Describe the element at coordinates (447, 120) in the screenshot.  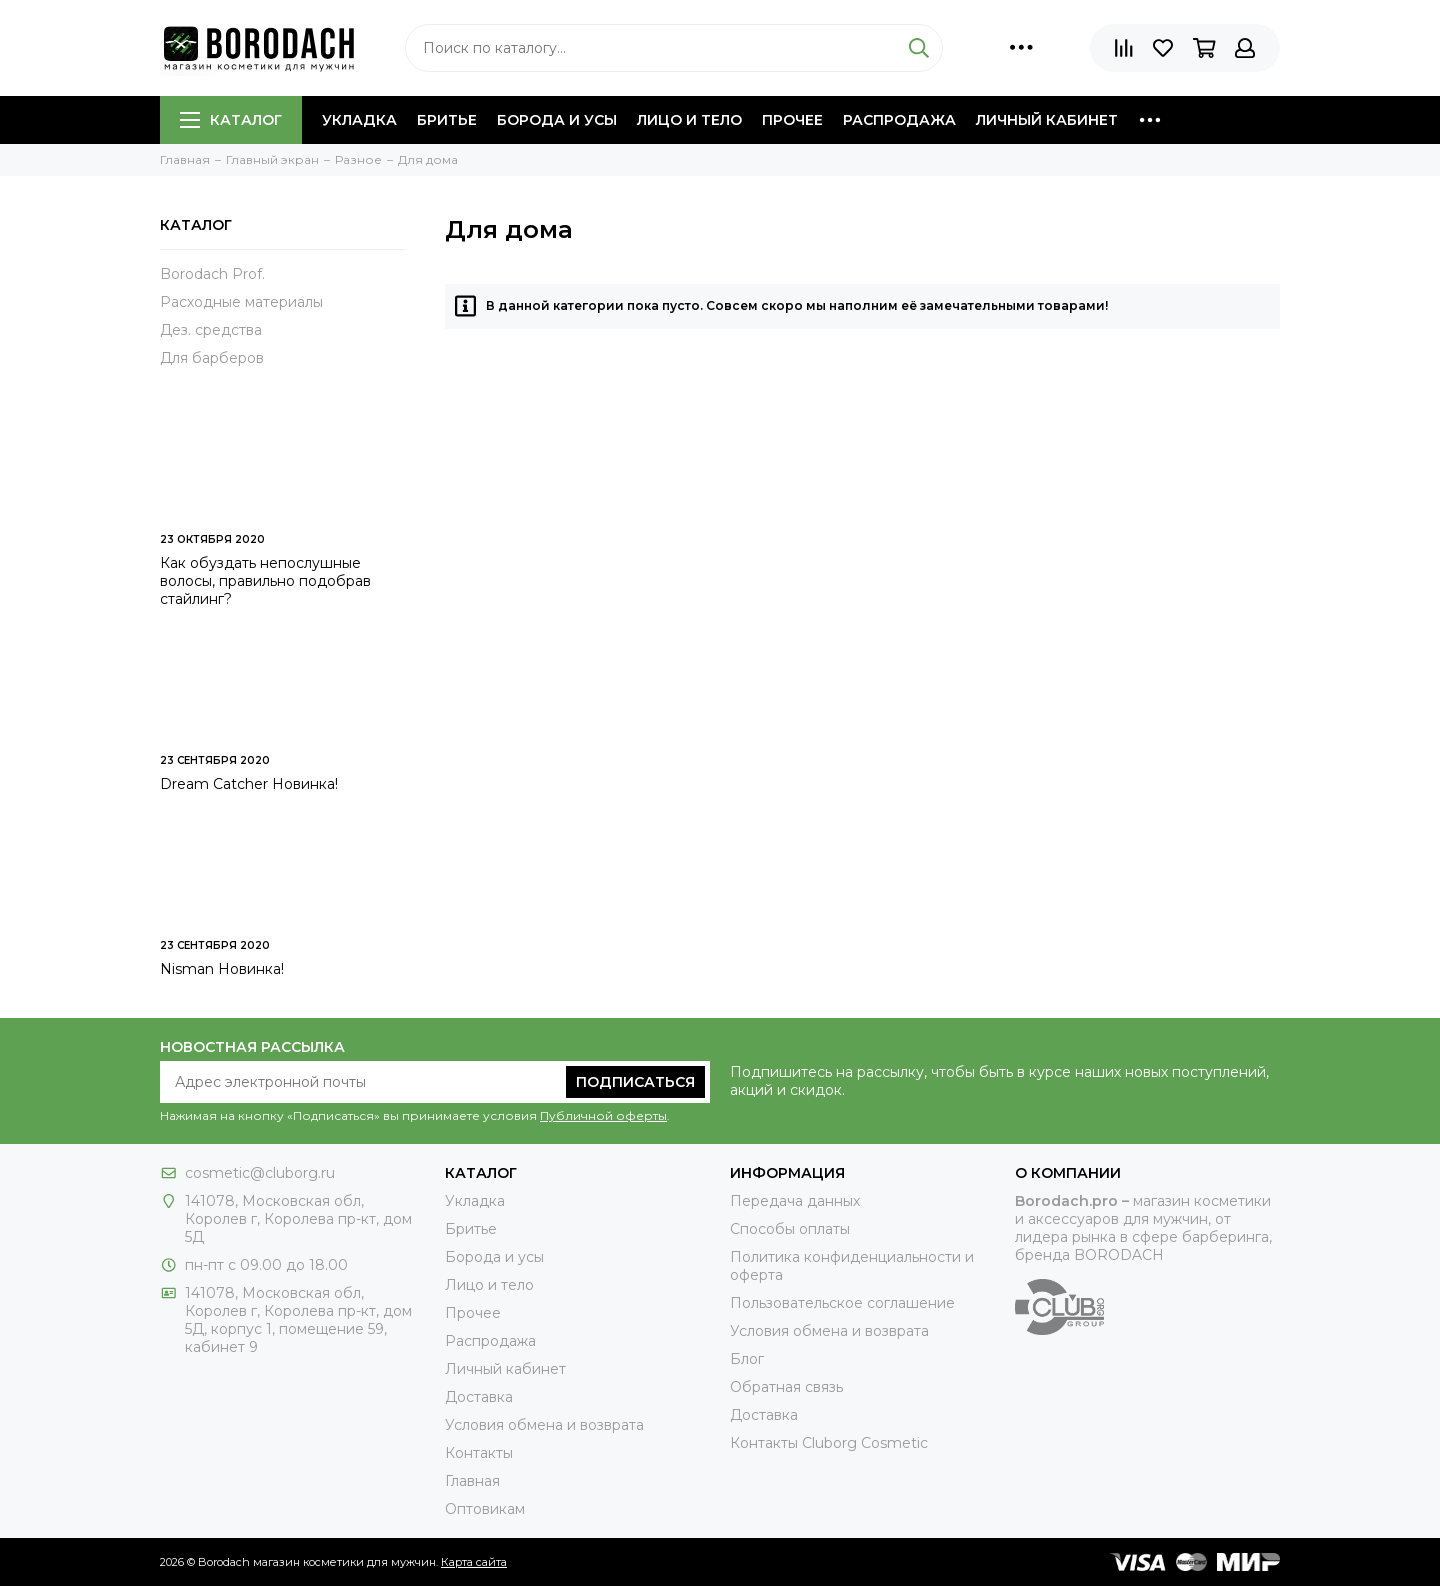
I see `Бритье` at that location.